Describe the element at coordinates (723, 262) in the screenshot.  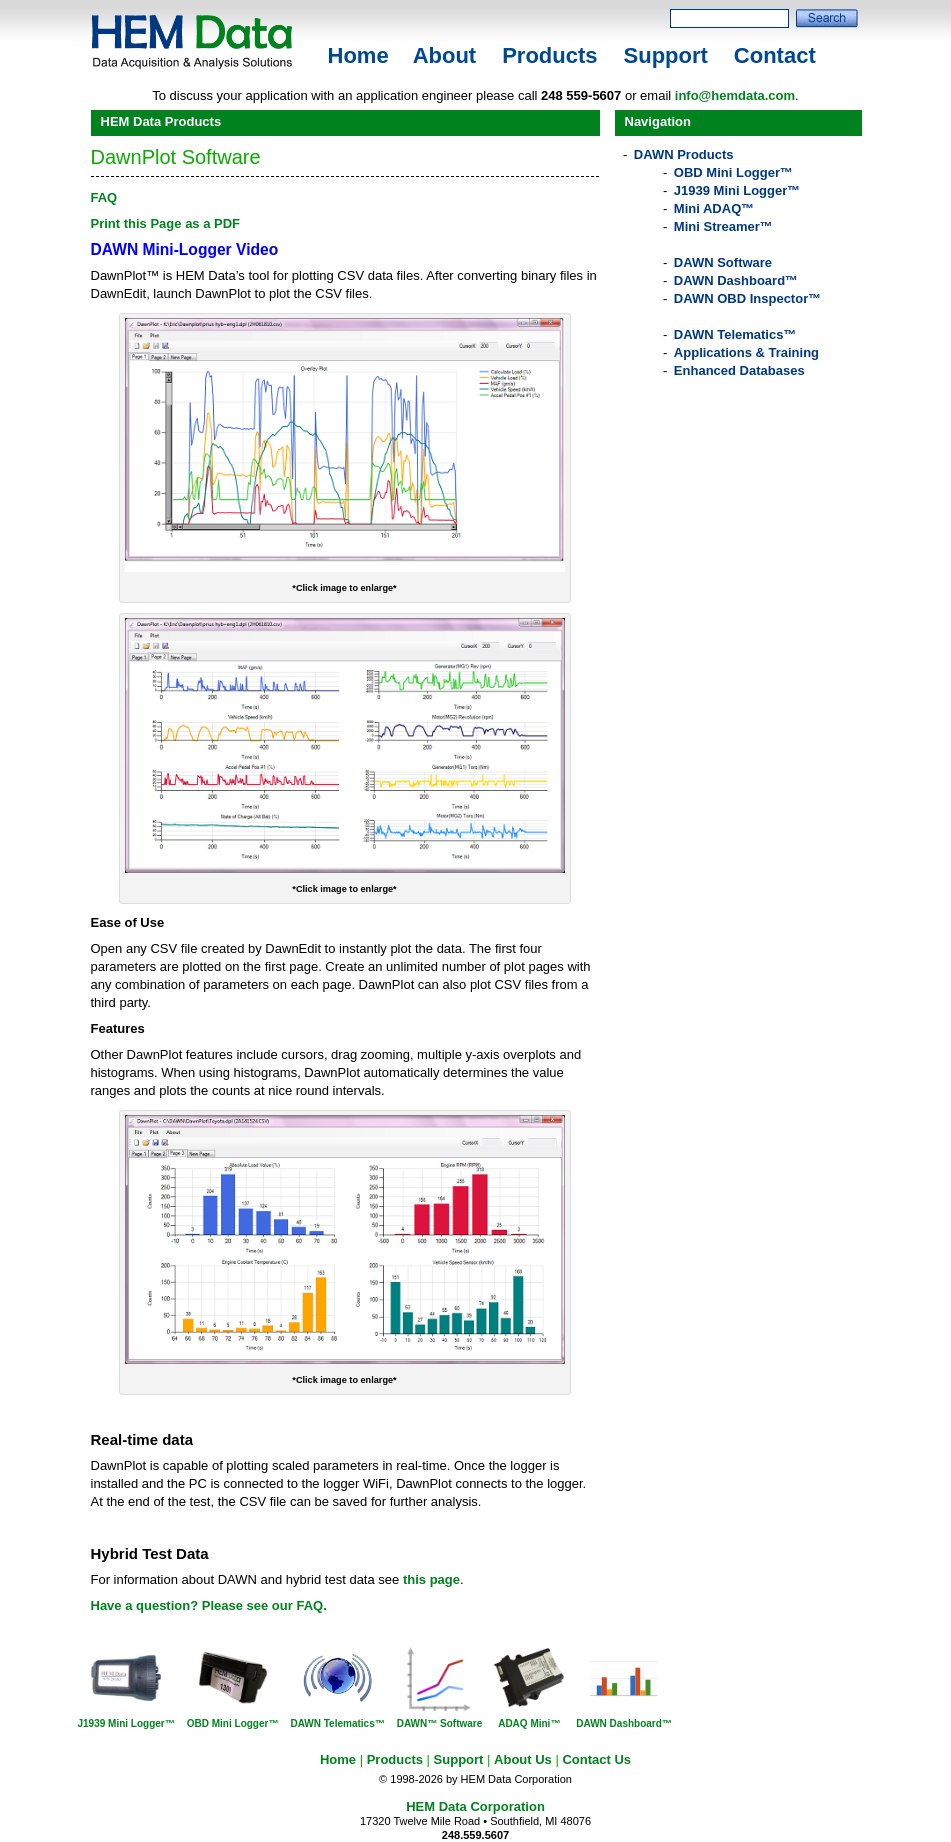
I see `DAWN Software` at that location.